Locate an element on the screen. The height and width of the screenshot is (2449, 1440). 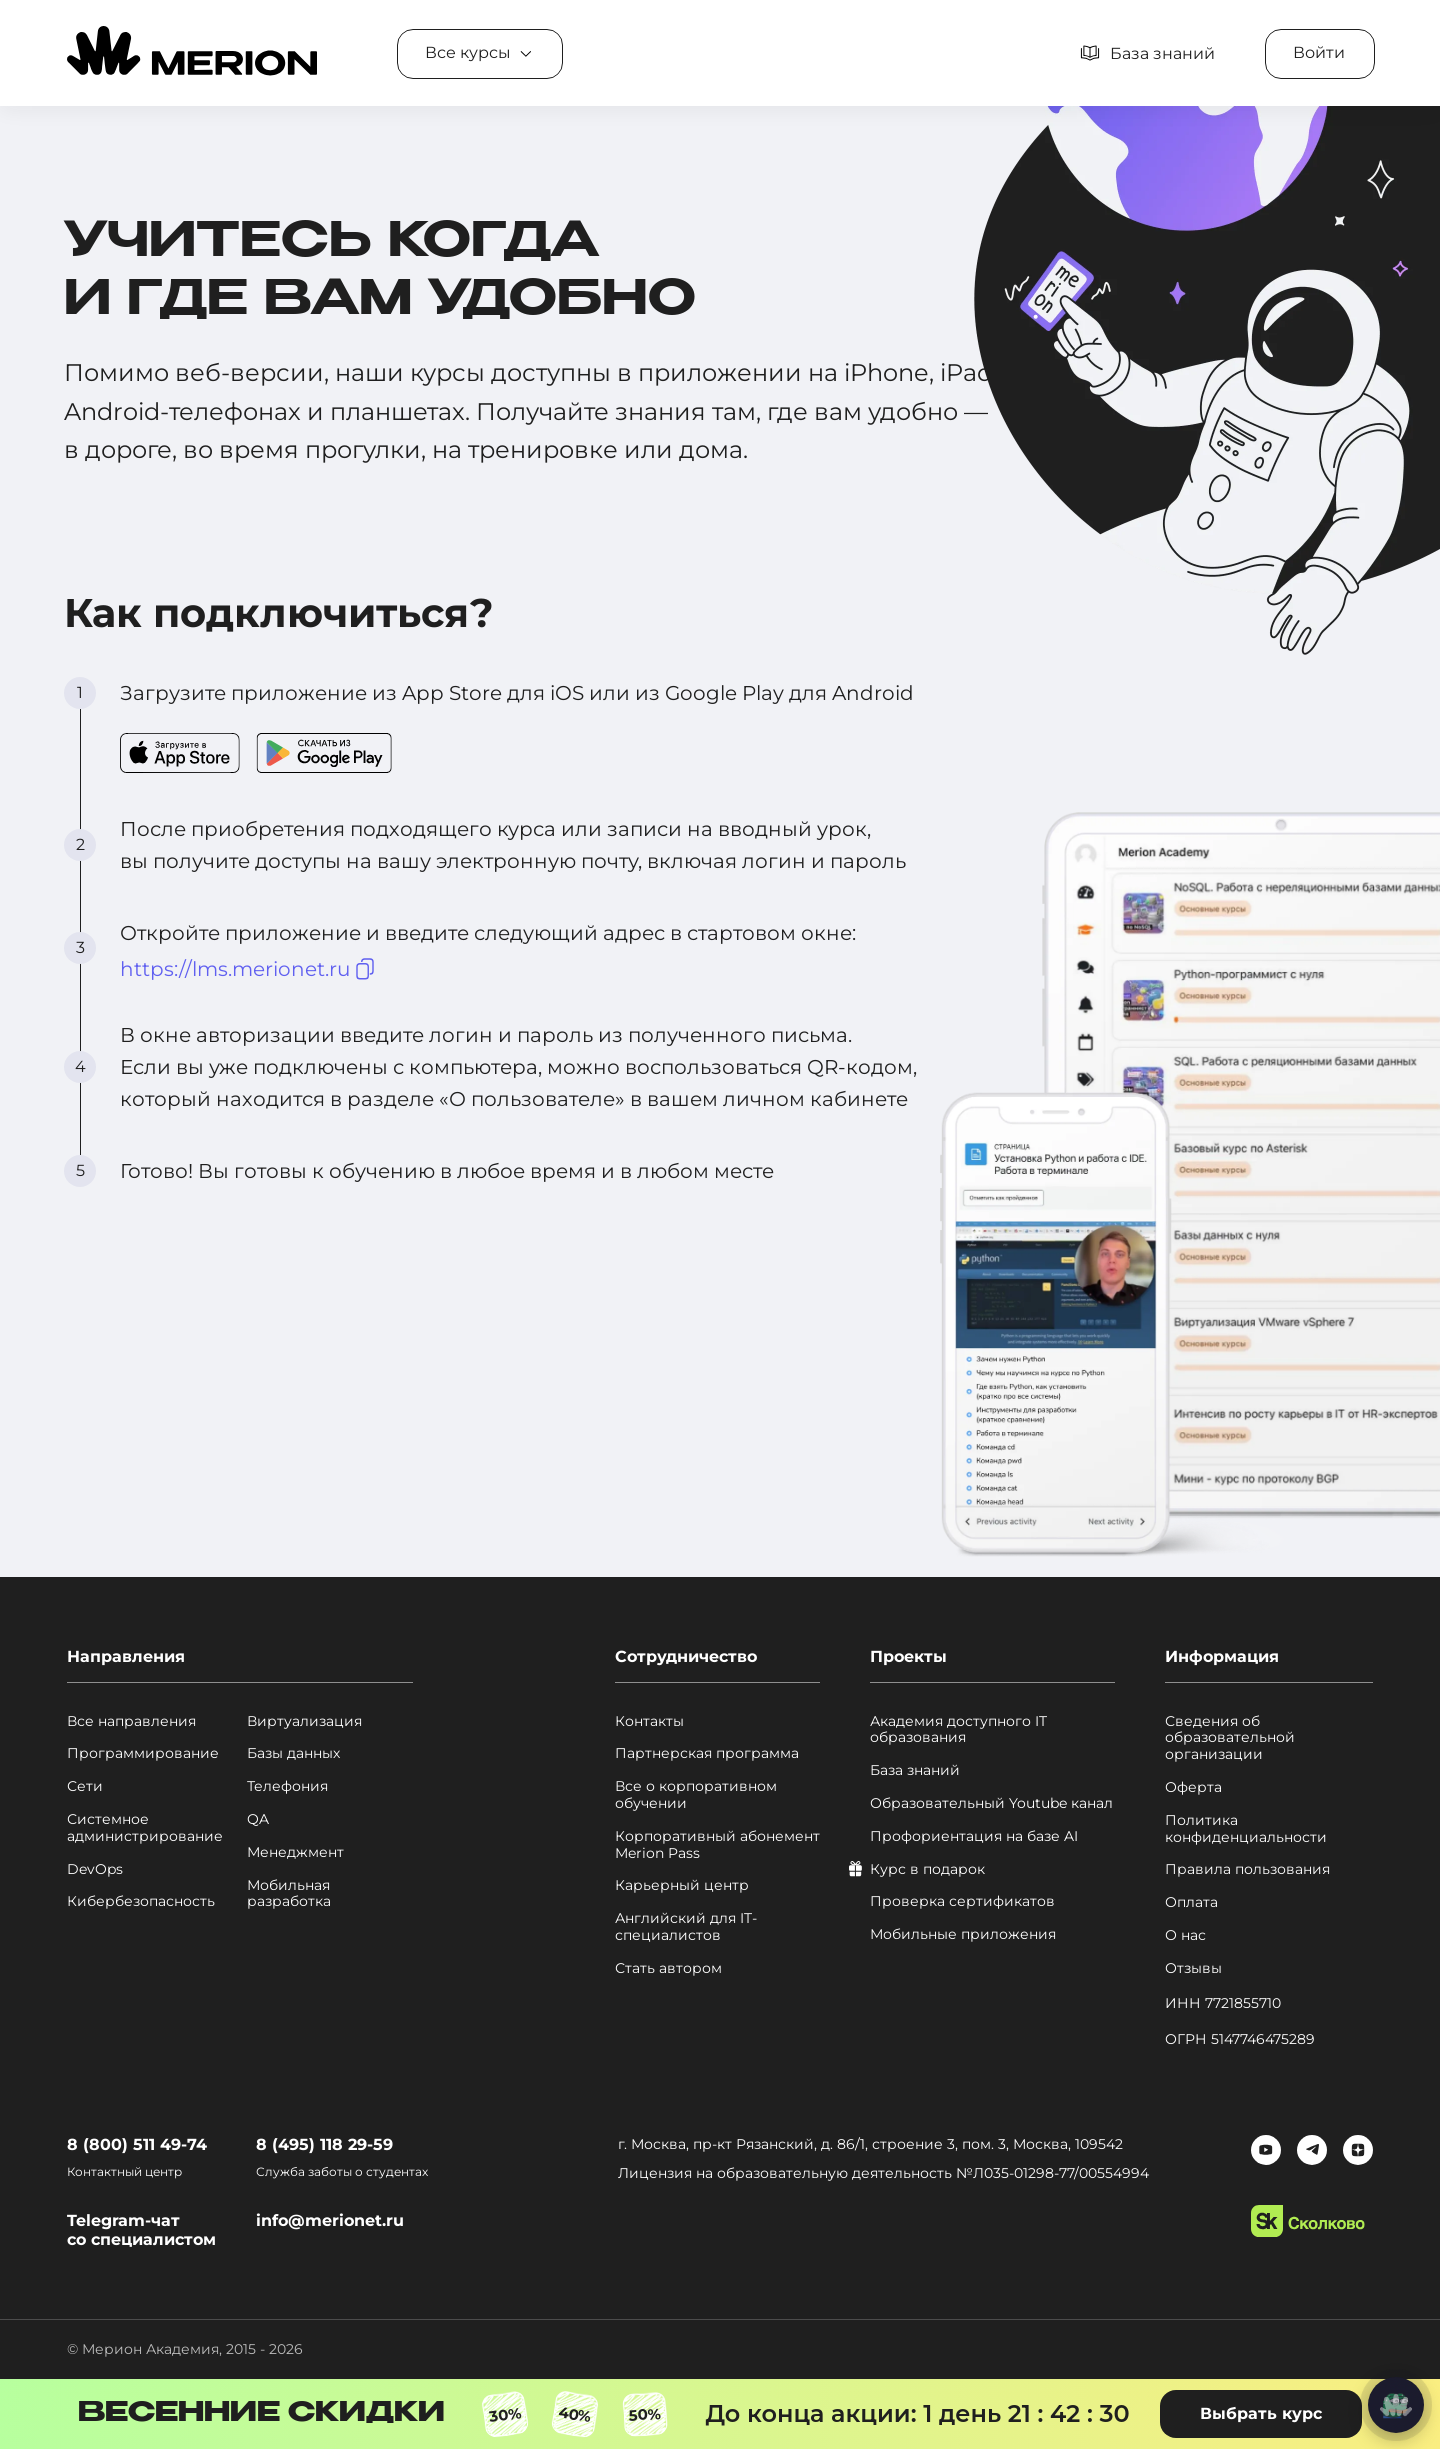
Английский для IT-специалистов is located at coordinates (686, 1927).